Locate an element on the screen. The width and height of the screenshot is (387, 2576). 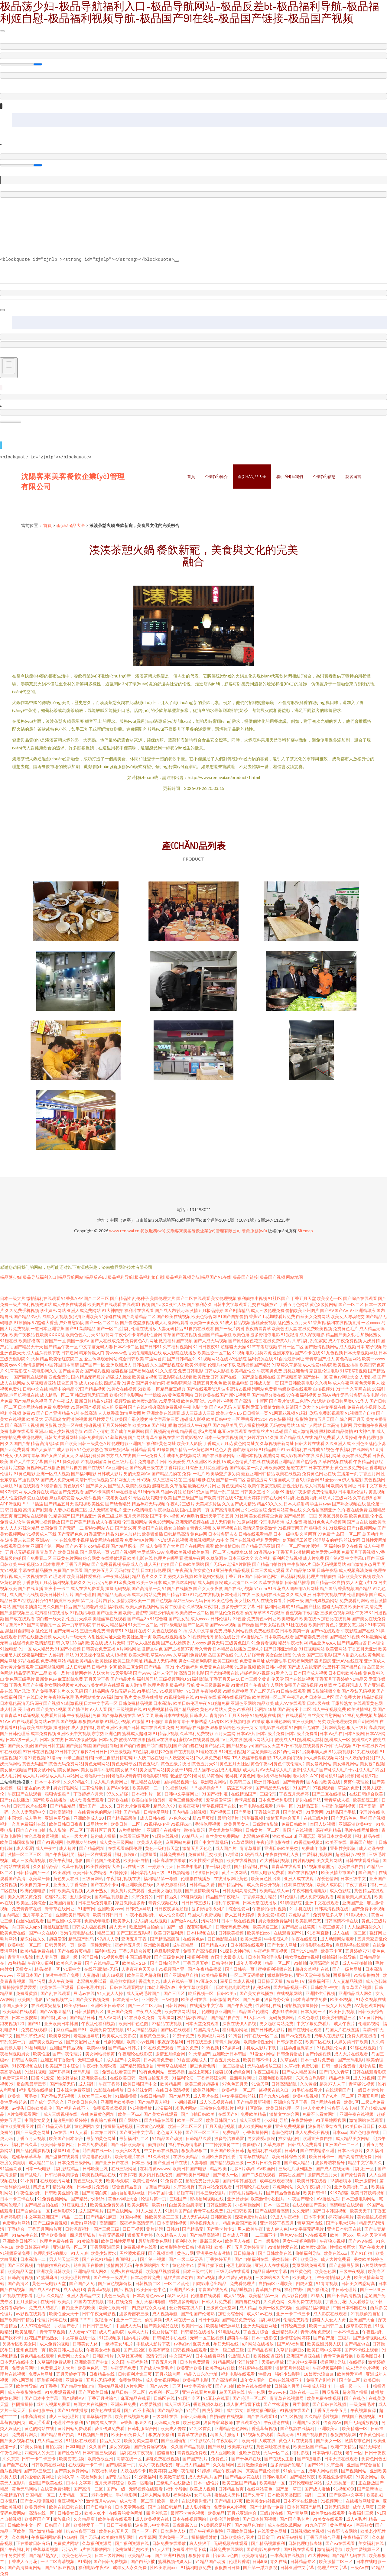
欧美影院一二一 is located at coordinates (147, 1787).